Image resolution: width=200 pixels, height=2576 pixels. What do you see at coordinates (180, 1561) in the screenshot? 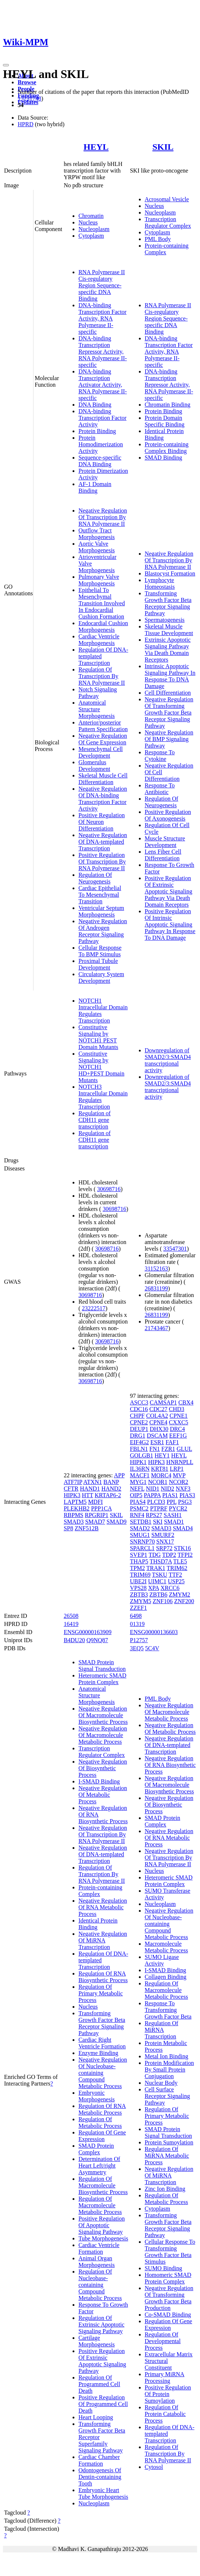
I see `TLE5` at bounding box center [180, 1561].